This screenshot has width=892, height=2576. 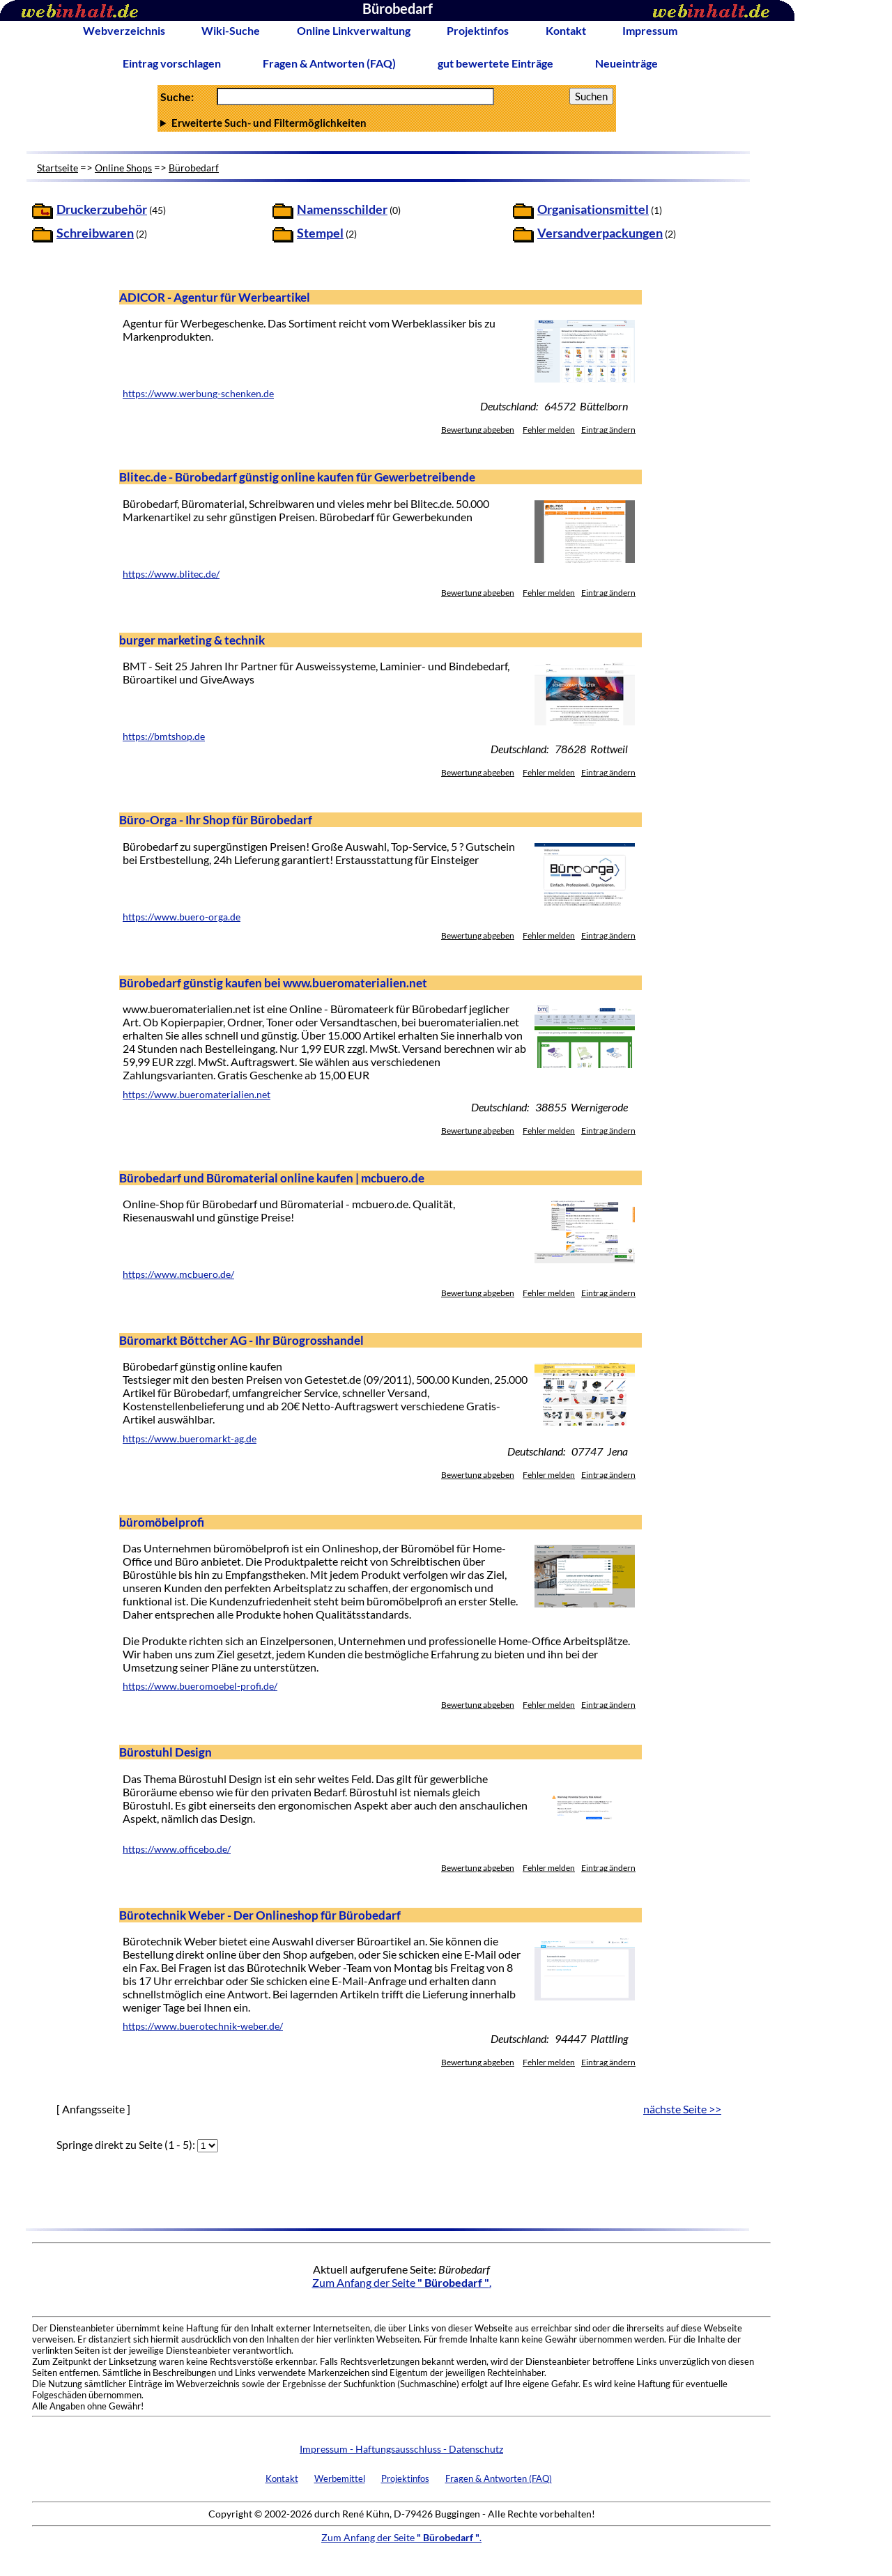 What do you see at coordinates (196, 1094) in the screenshot?
I see `https://www.bueromaterialien.net` at bounding box center [196, 1094].